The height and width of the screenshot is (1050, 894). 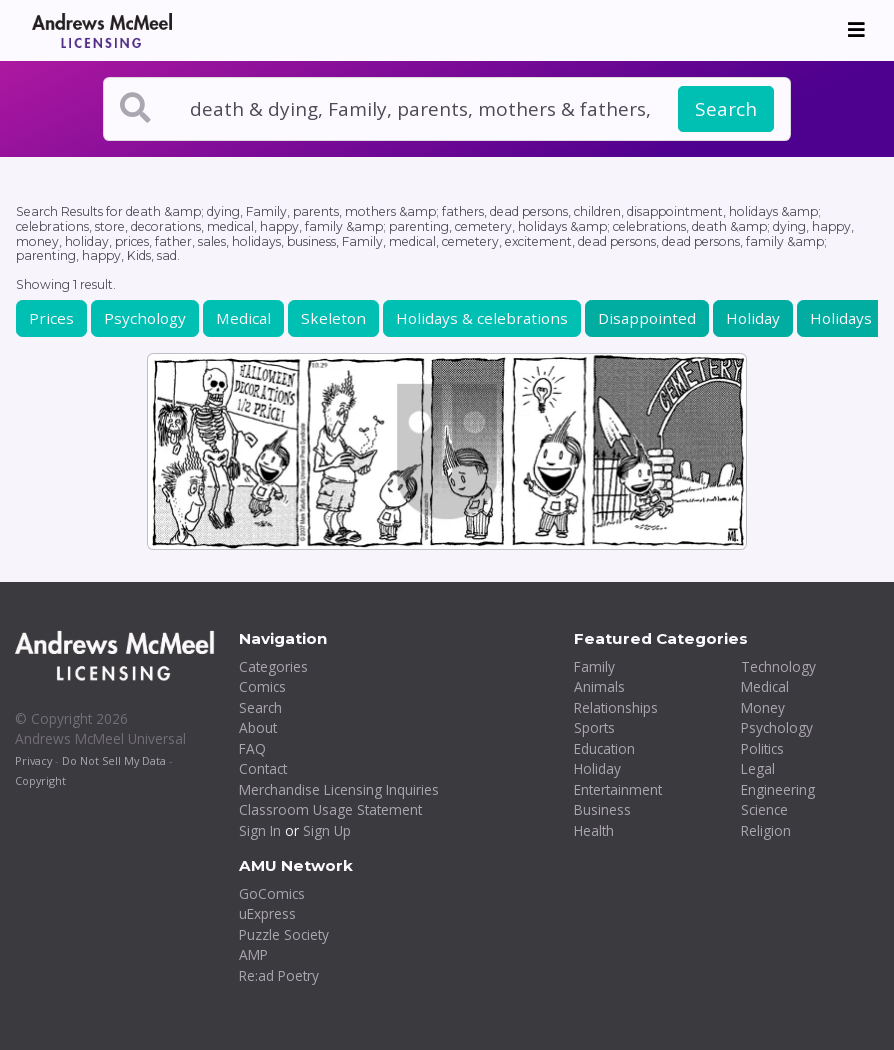 I want to click on Search, so click(x=726, y=109).